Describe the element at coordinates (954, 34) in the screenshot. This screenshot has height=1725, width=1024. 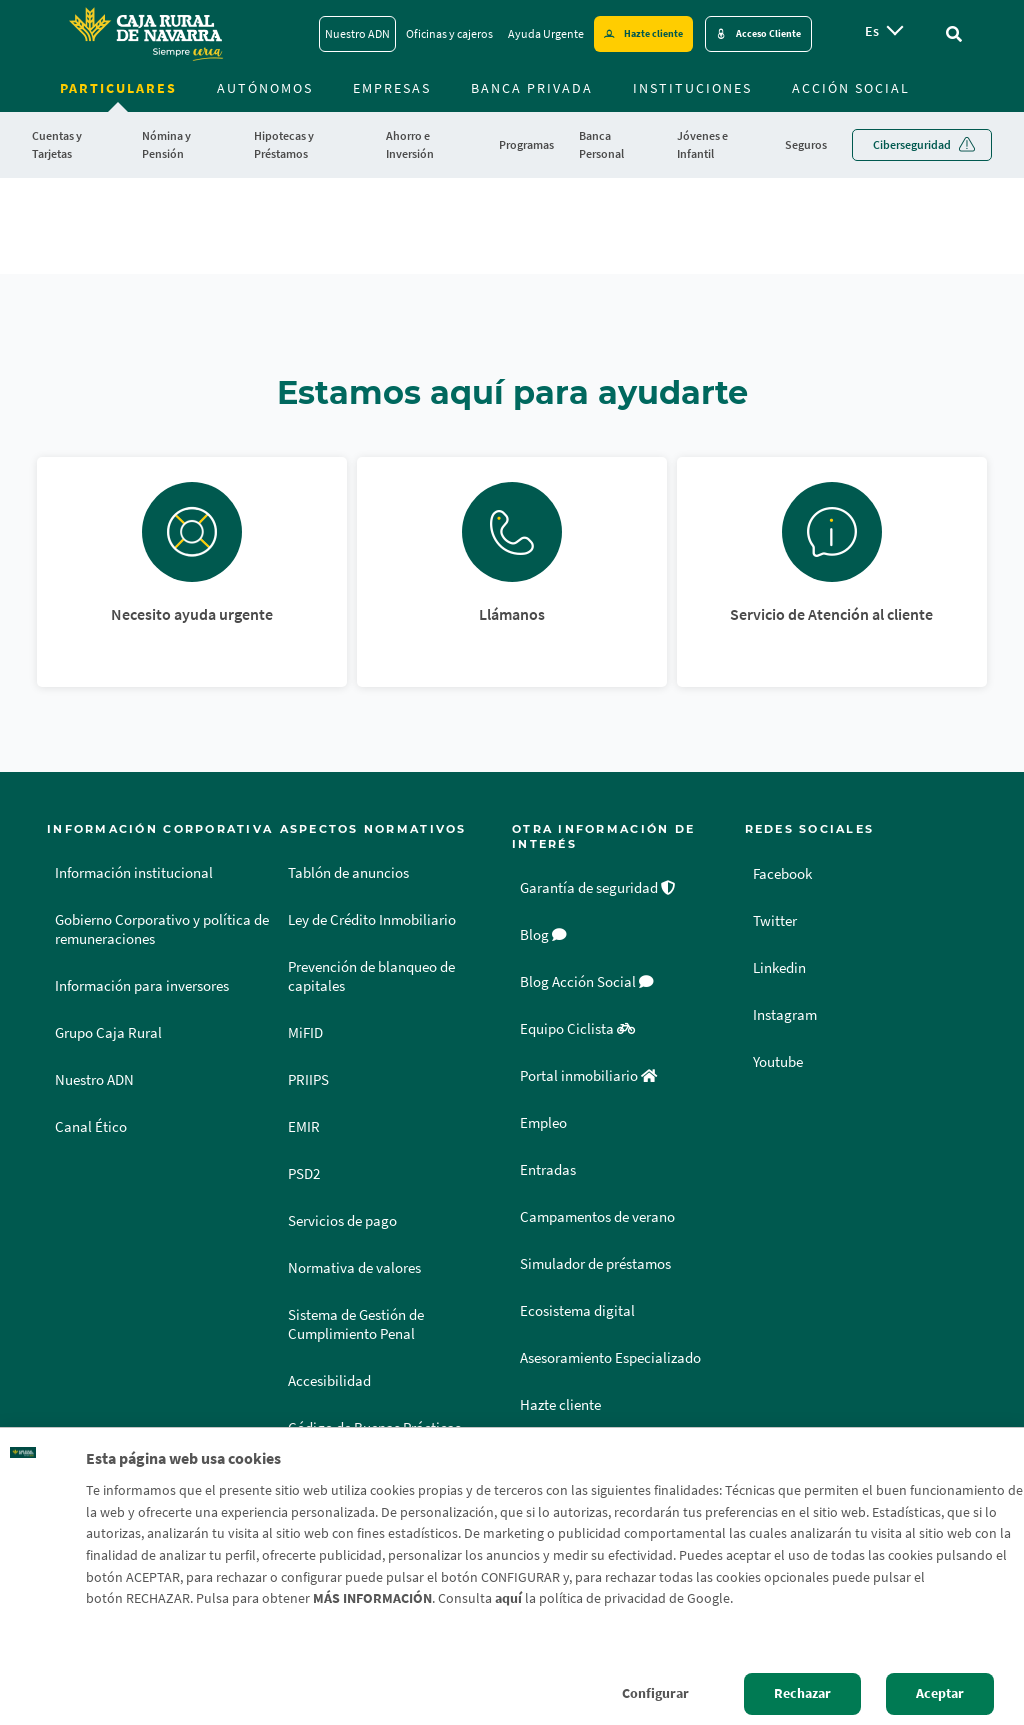
I see `[Ir al buscador]` at that location.